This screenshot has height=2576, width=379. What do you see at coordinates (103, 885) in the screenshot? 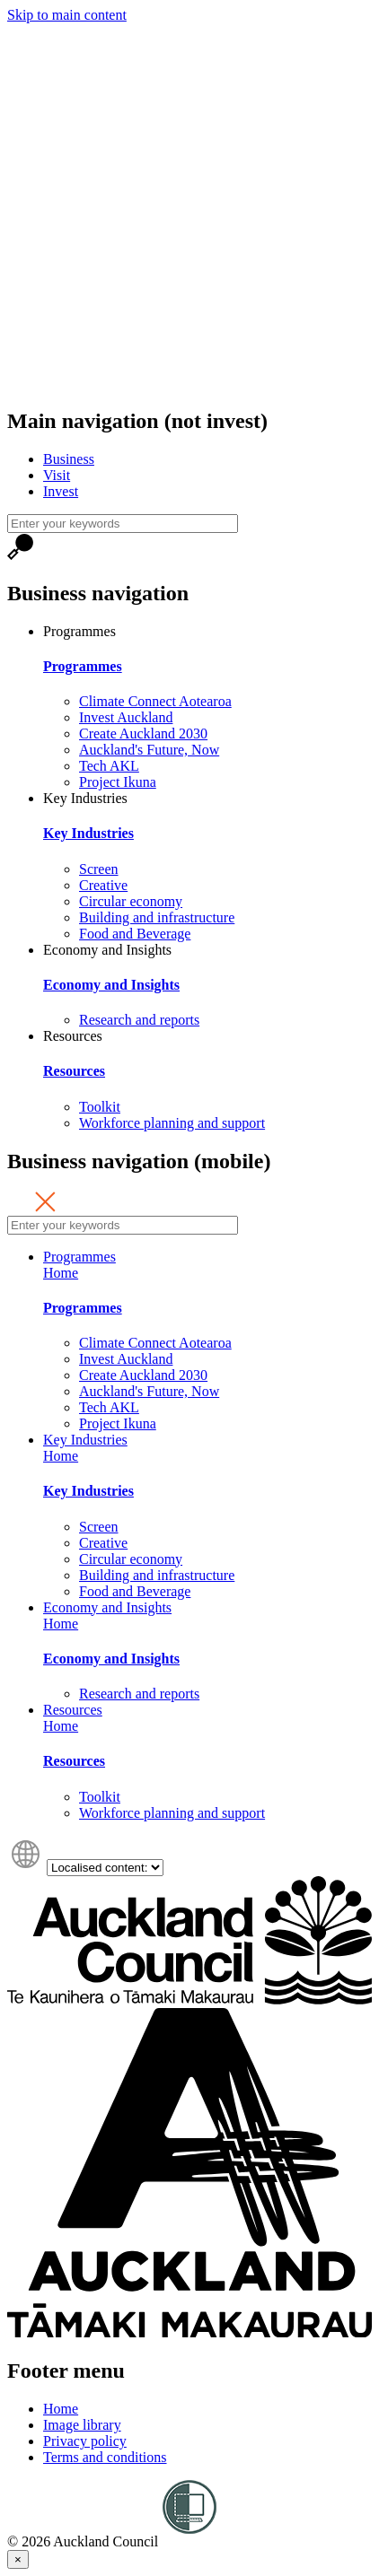
I see `Creative` at bounding box center [103, 885].